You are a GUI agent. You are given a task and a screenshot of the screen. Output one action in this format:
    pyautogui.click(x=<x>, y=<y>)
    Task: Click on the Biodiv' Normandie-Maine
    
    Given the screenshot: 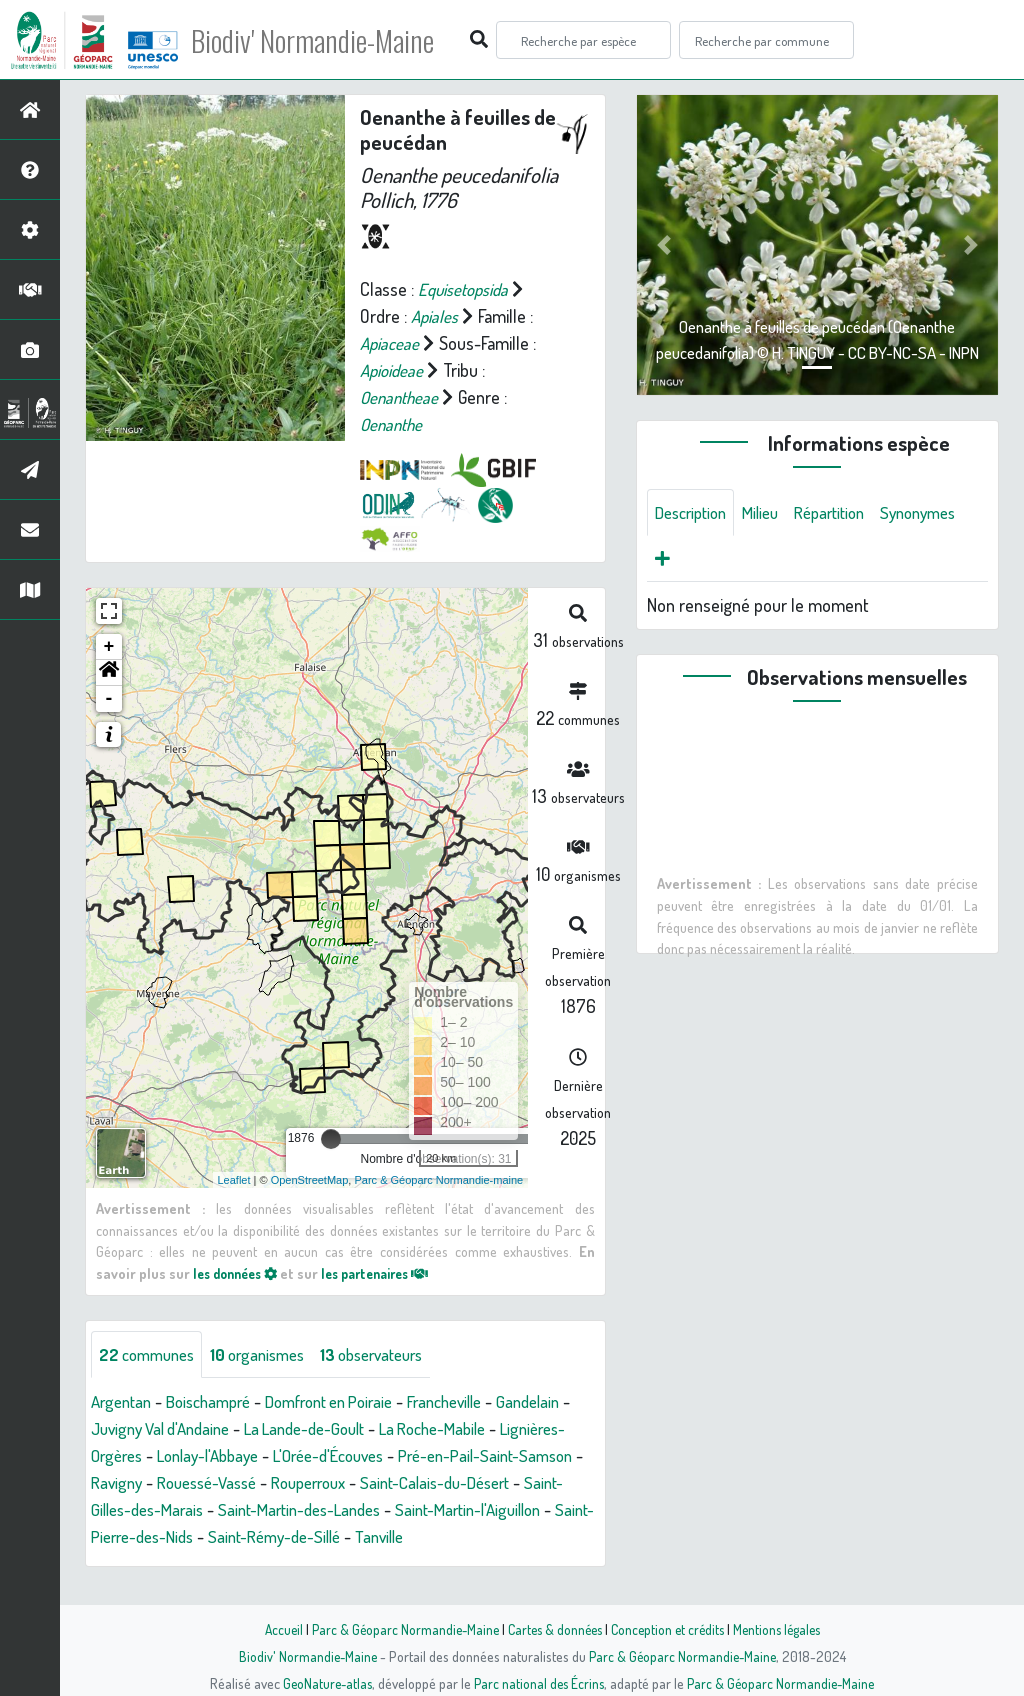 What is the action you would take?
    pyautogui.click(x=328, y=40)
    